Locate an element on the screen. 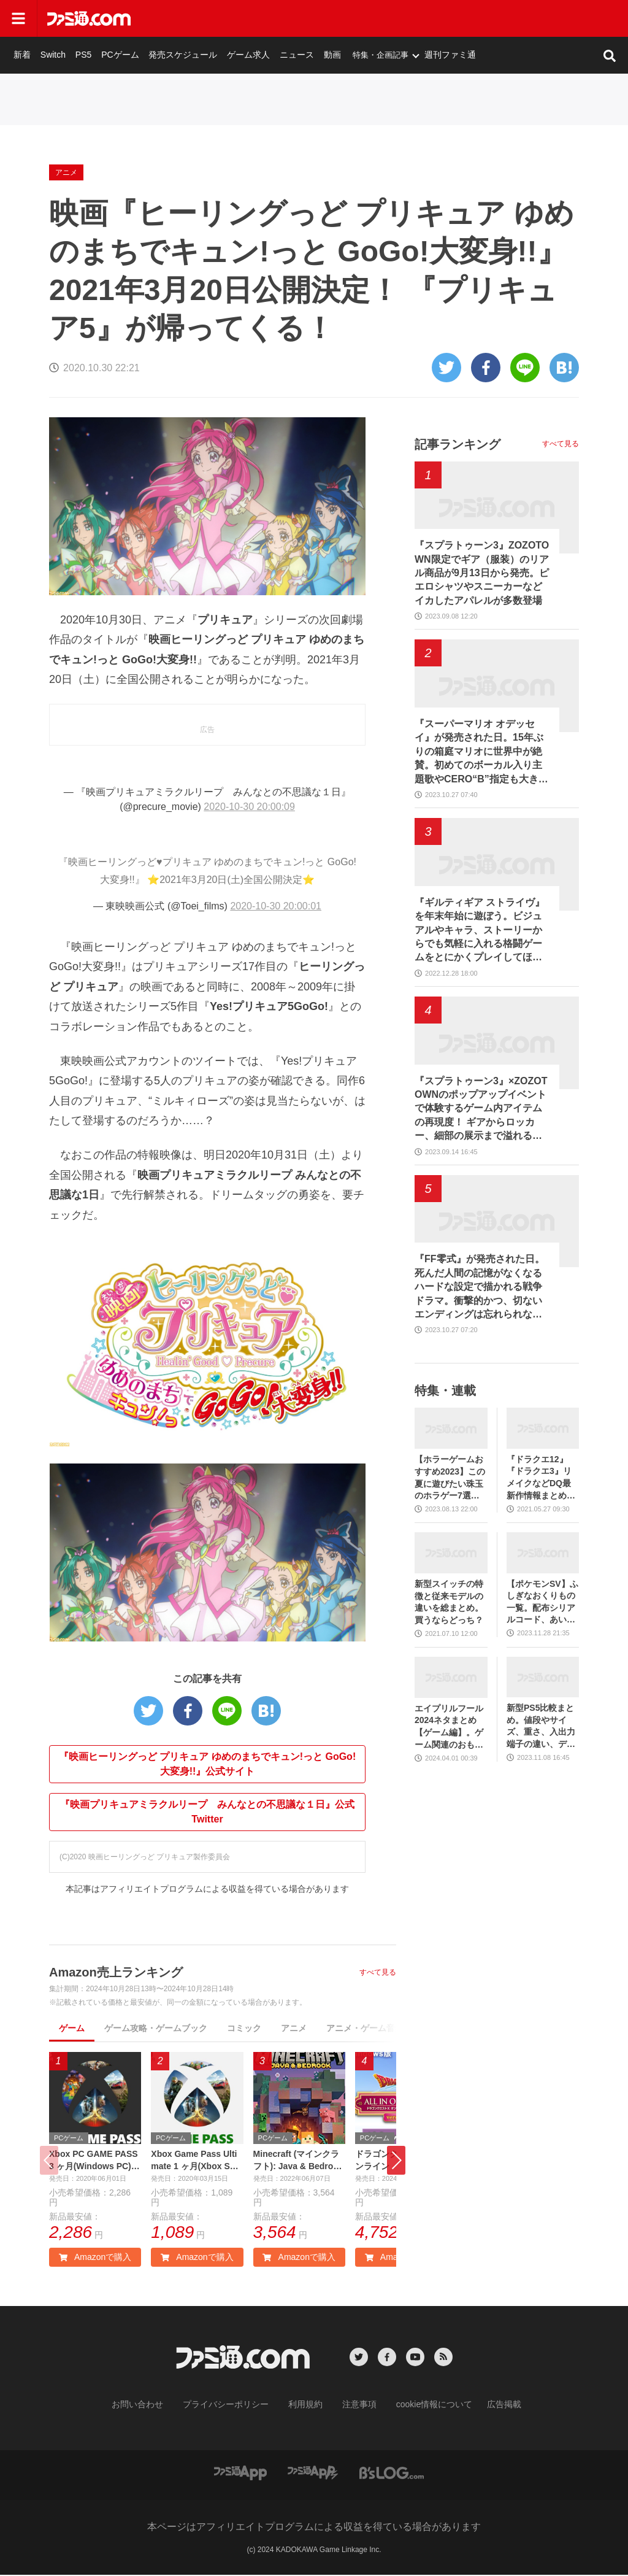 This screenshot has width=628, height=2576. 『映画プリキュアミラクルリープ みんなとの不思議な１日』公式Twitter is located at coordinates (207, 1811).